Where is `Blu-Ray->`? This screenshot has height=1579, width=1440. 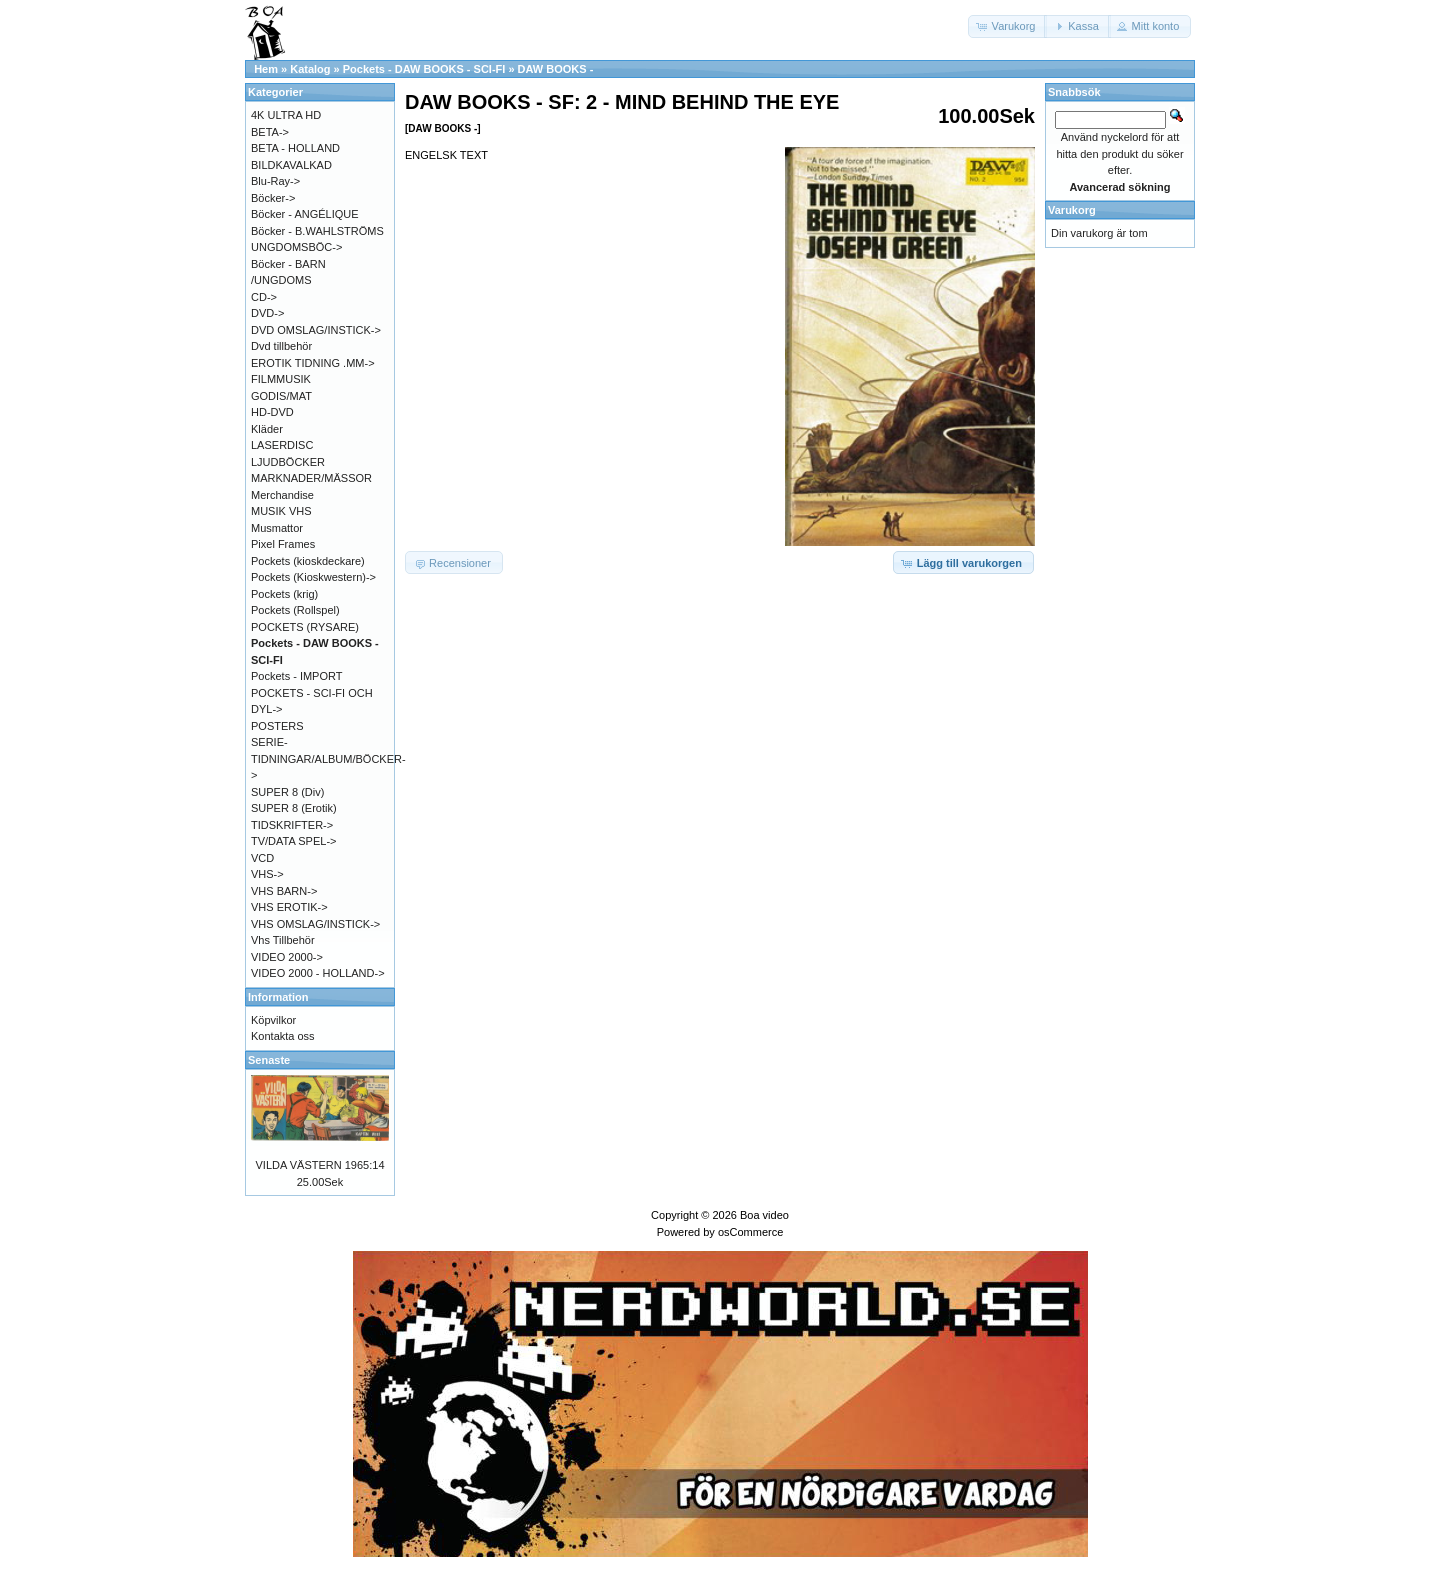
Blu-Ray-> is located at coordinates (275, 181).